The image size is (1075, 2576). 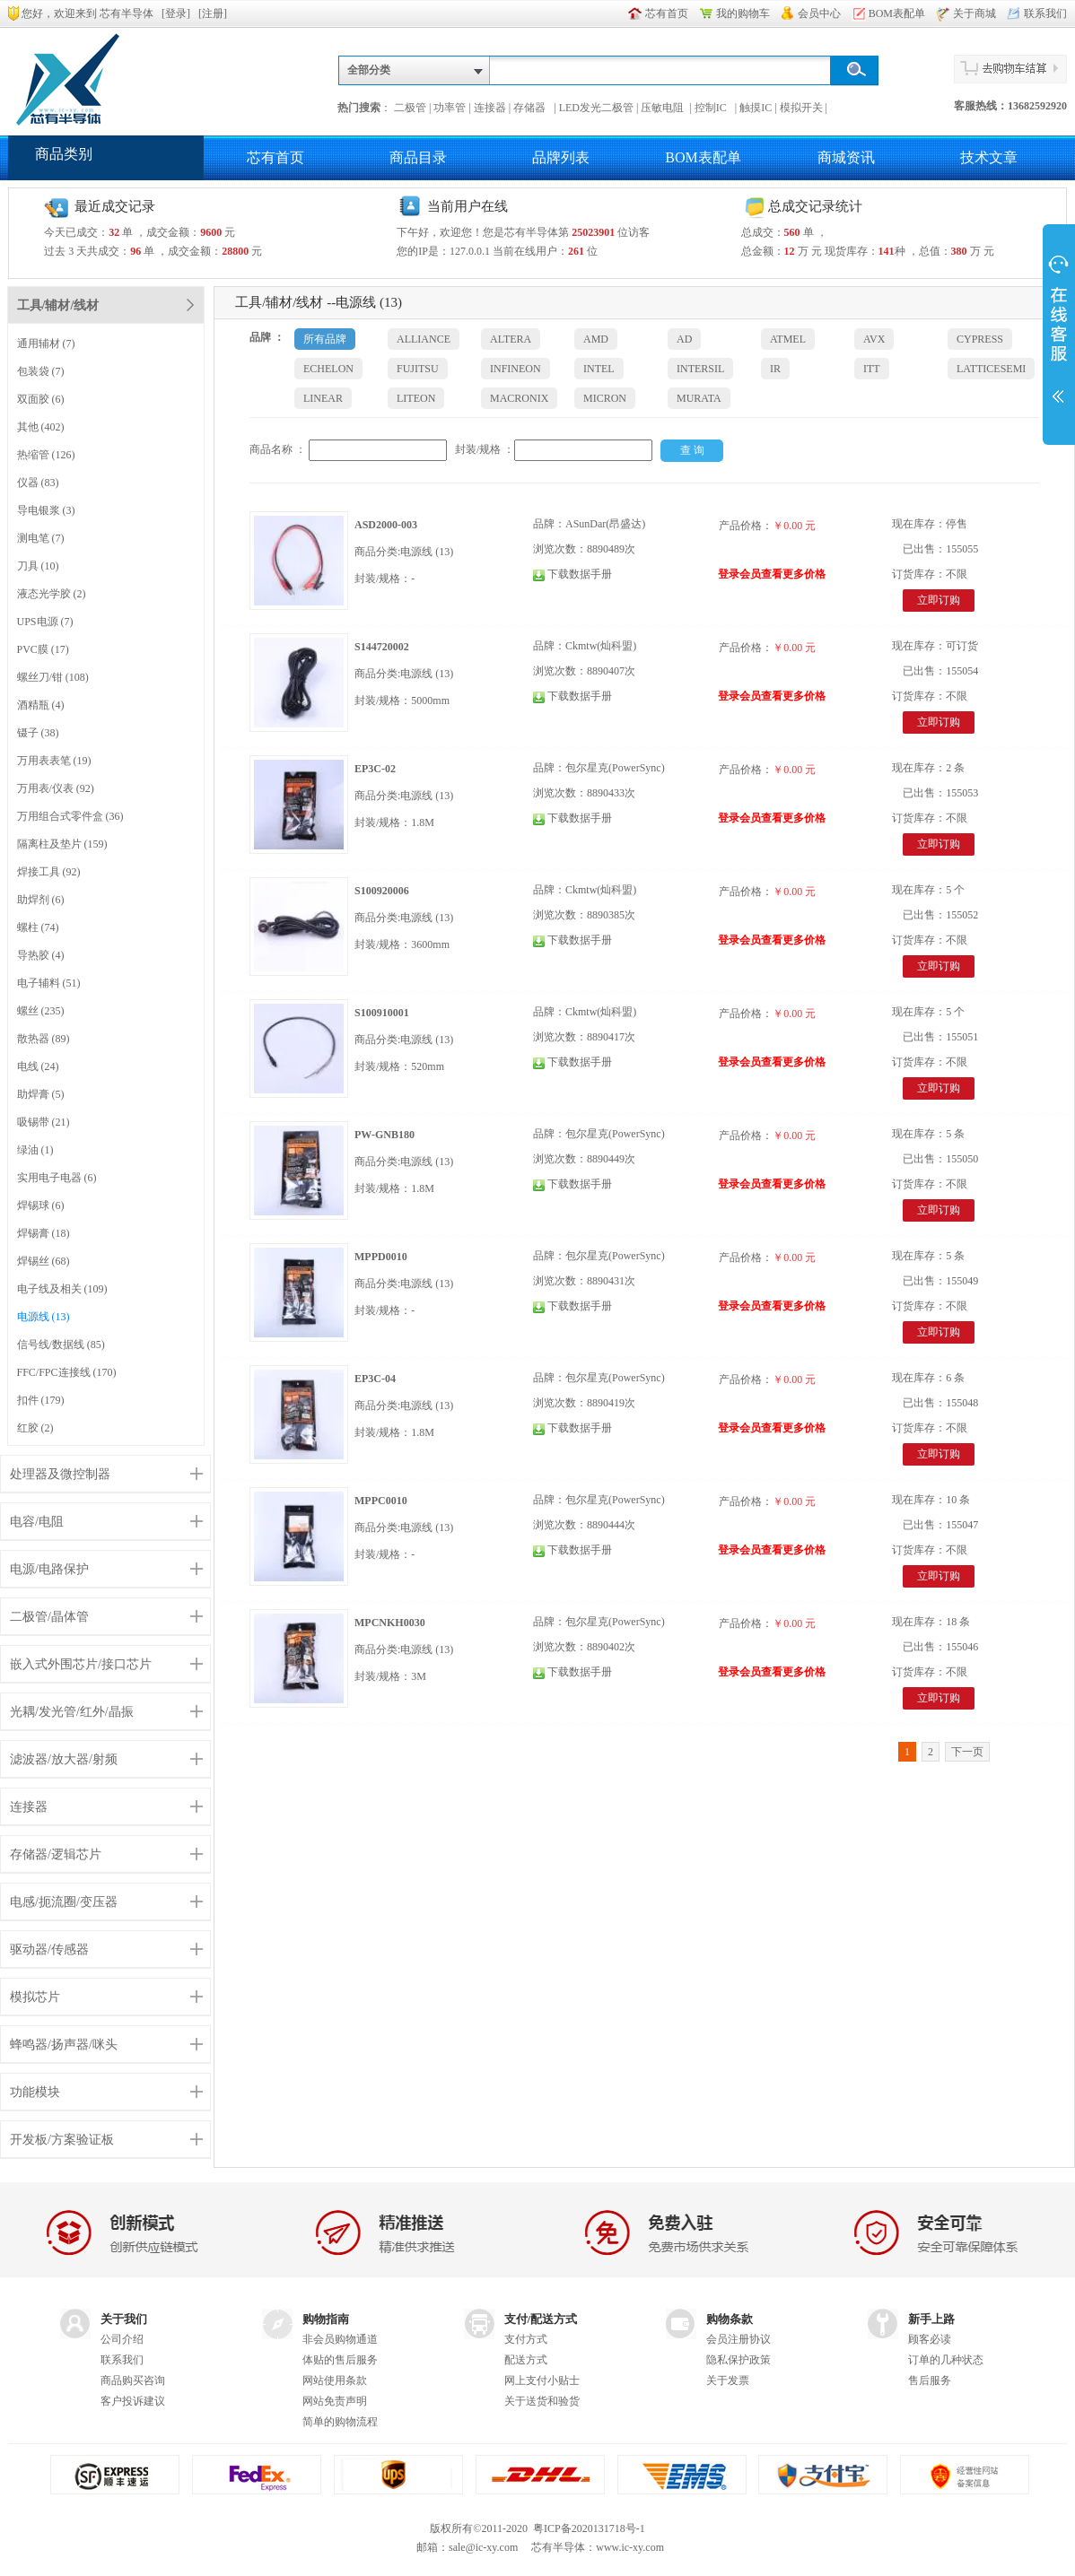 What do you see at coordinates (43, 1261) in the screenshot?
I see `焊锡丝 (68)` at bounding box center [43, 1261].